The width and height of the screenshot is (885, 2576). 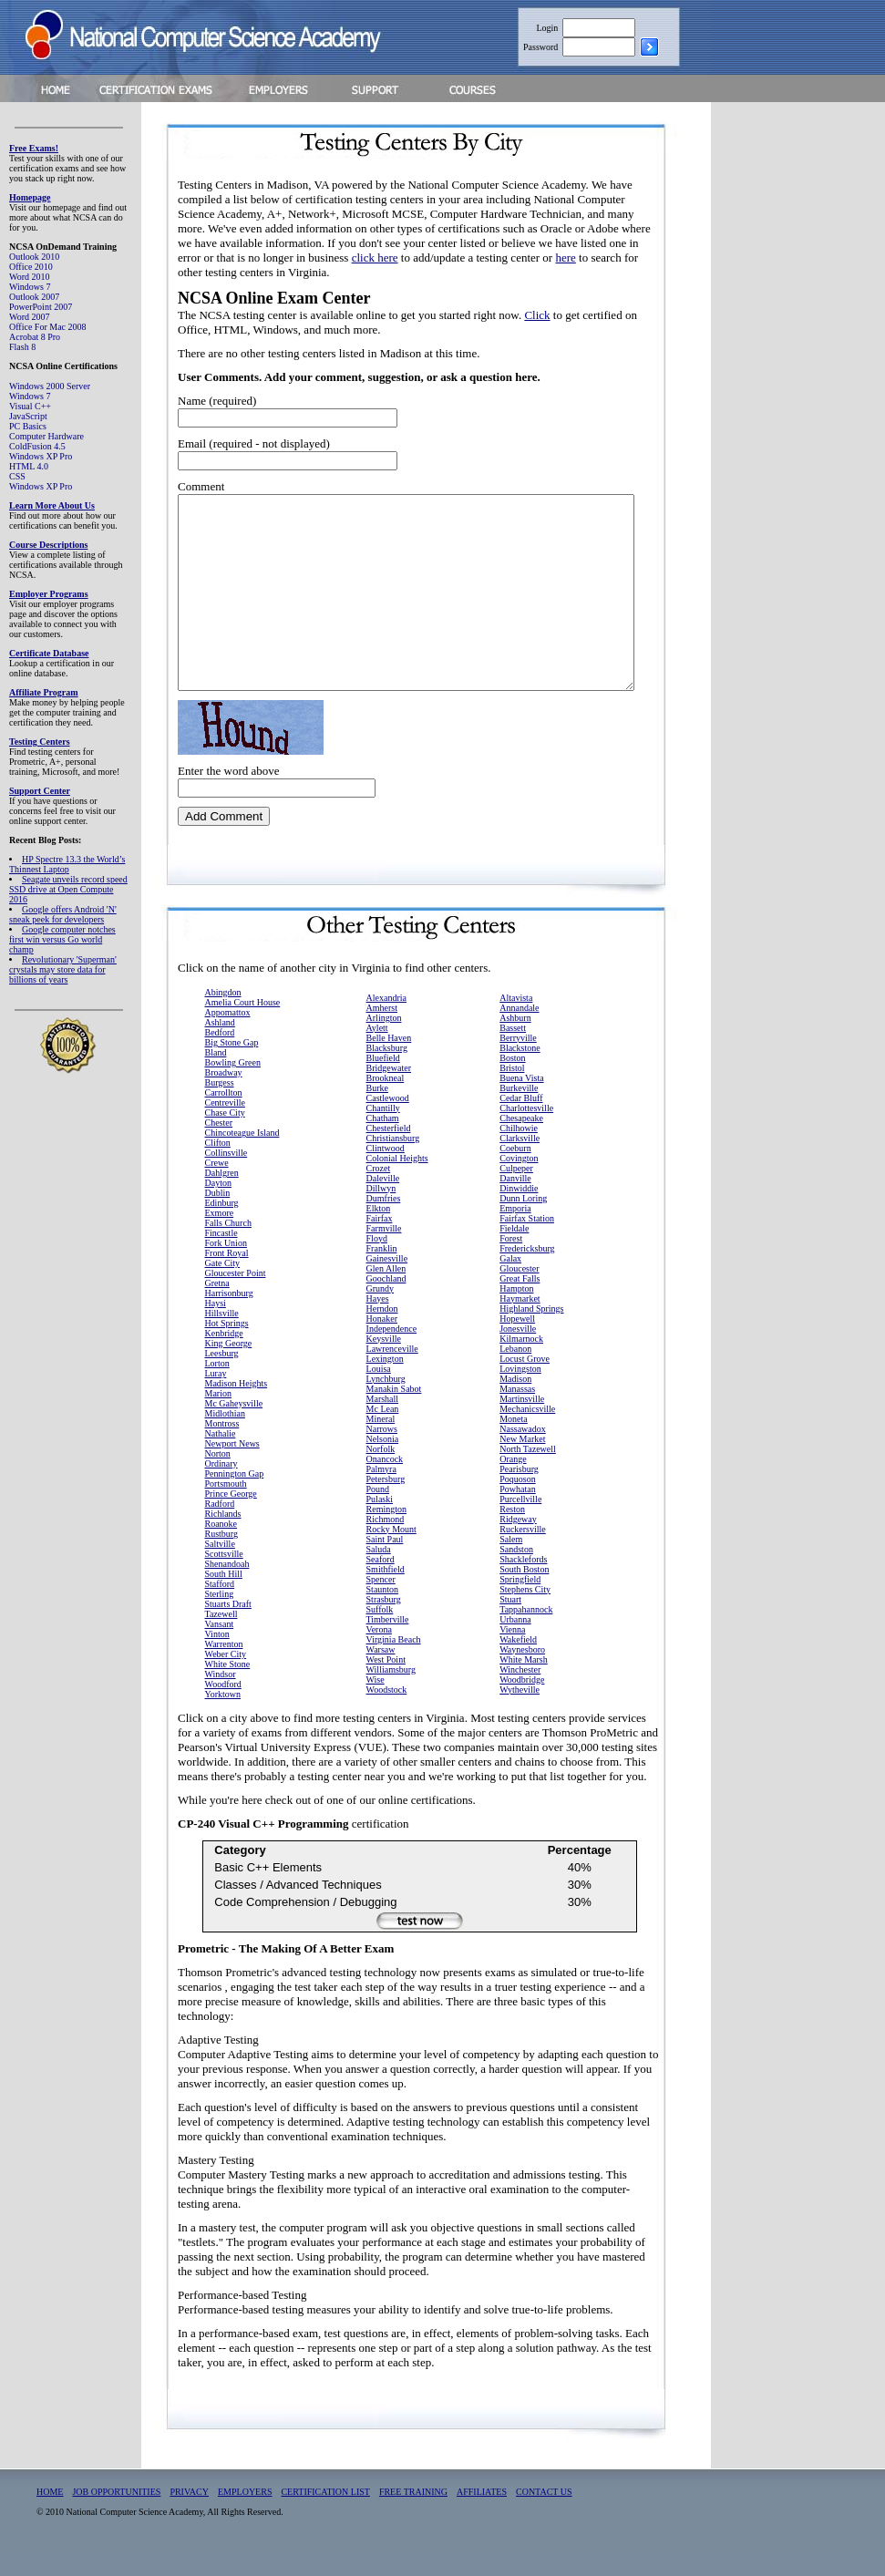 What do you see at coordinates (221, 1257) in the screenshot?
I see `Fincastle` at bounding box center [221, 1257].